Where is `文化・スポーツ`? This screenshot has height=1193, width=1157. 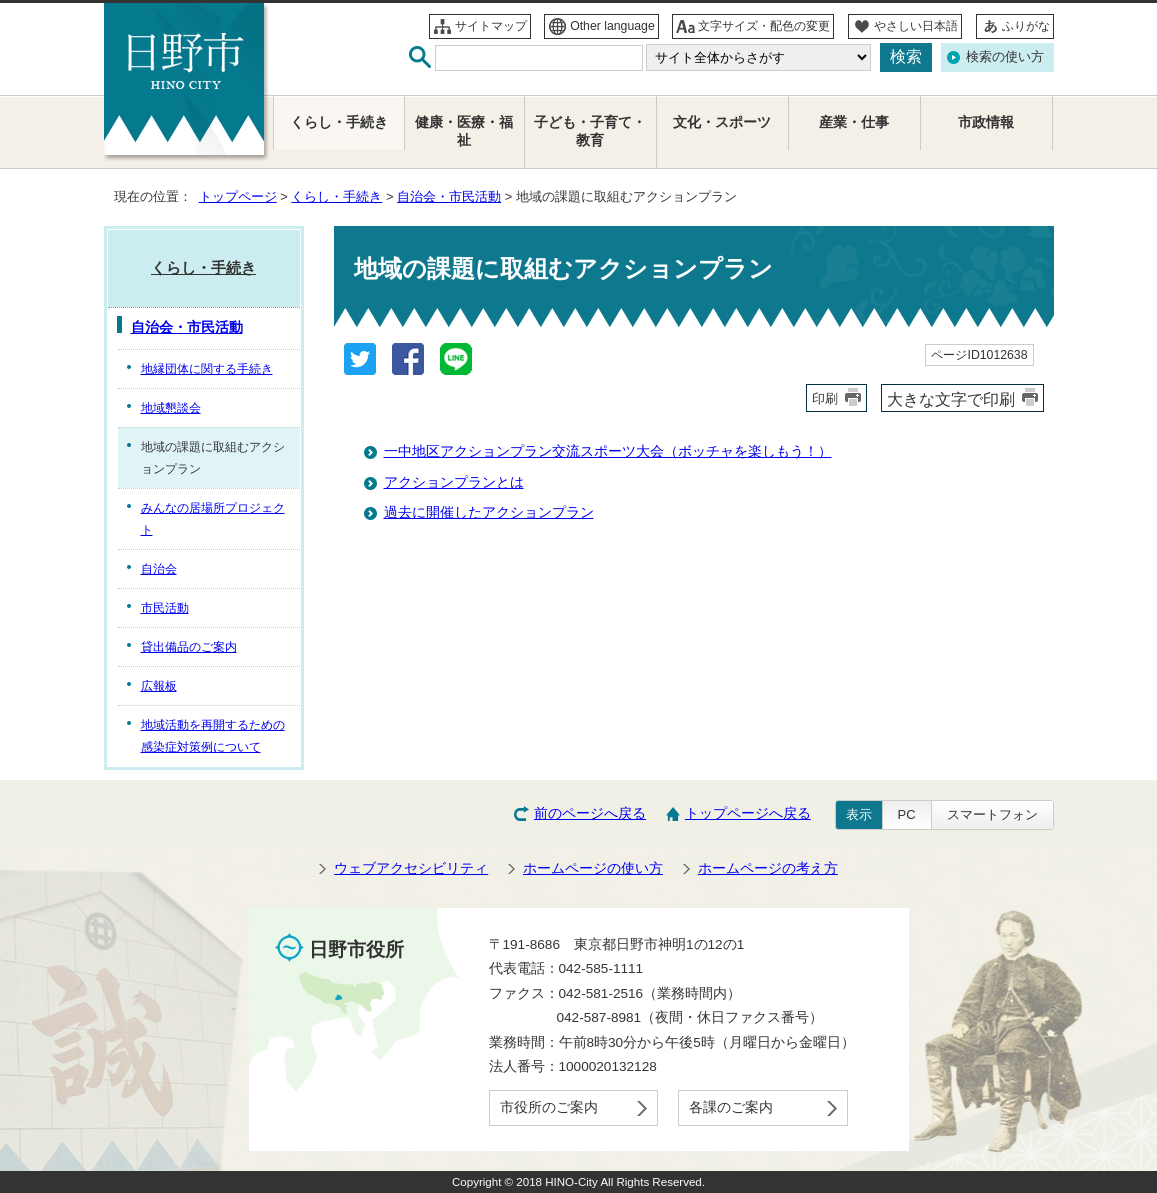 文化・スポーツ is located at coordinates (722, 122).